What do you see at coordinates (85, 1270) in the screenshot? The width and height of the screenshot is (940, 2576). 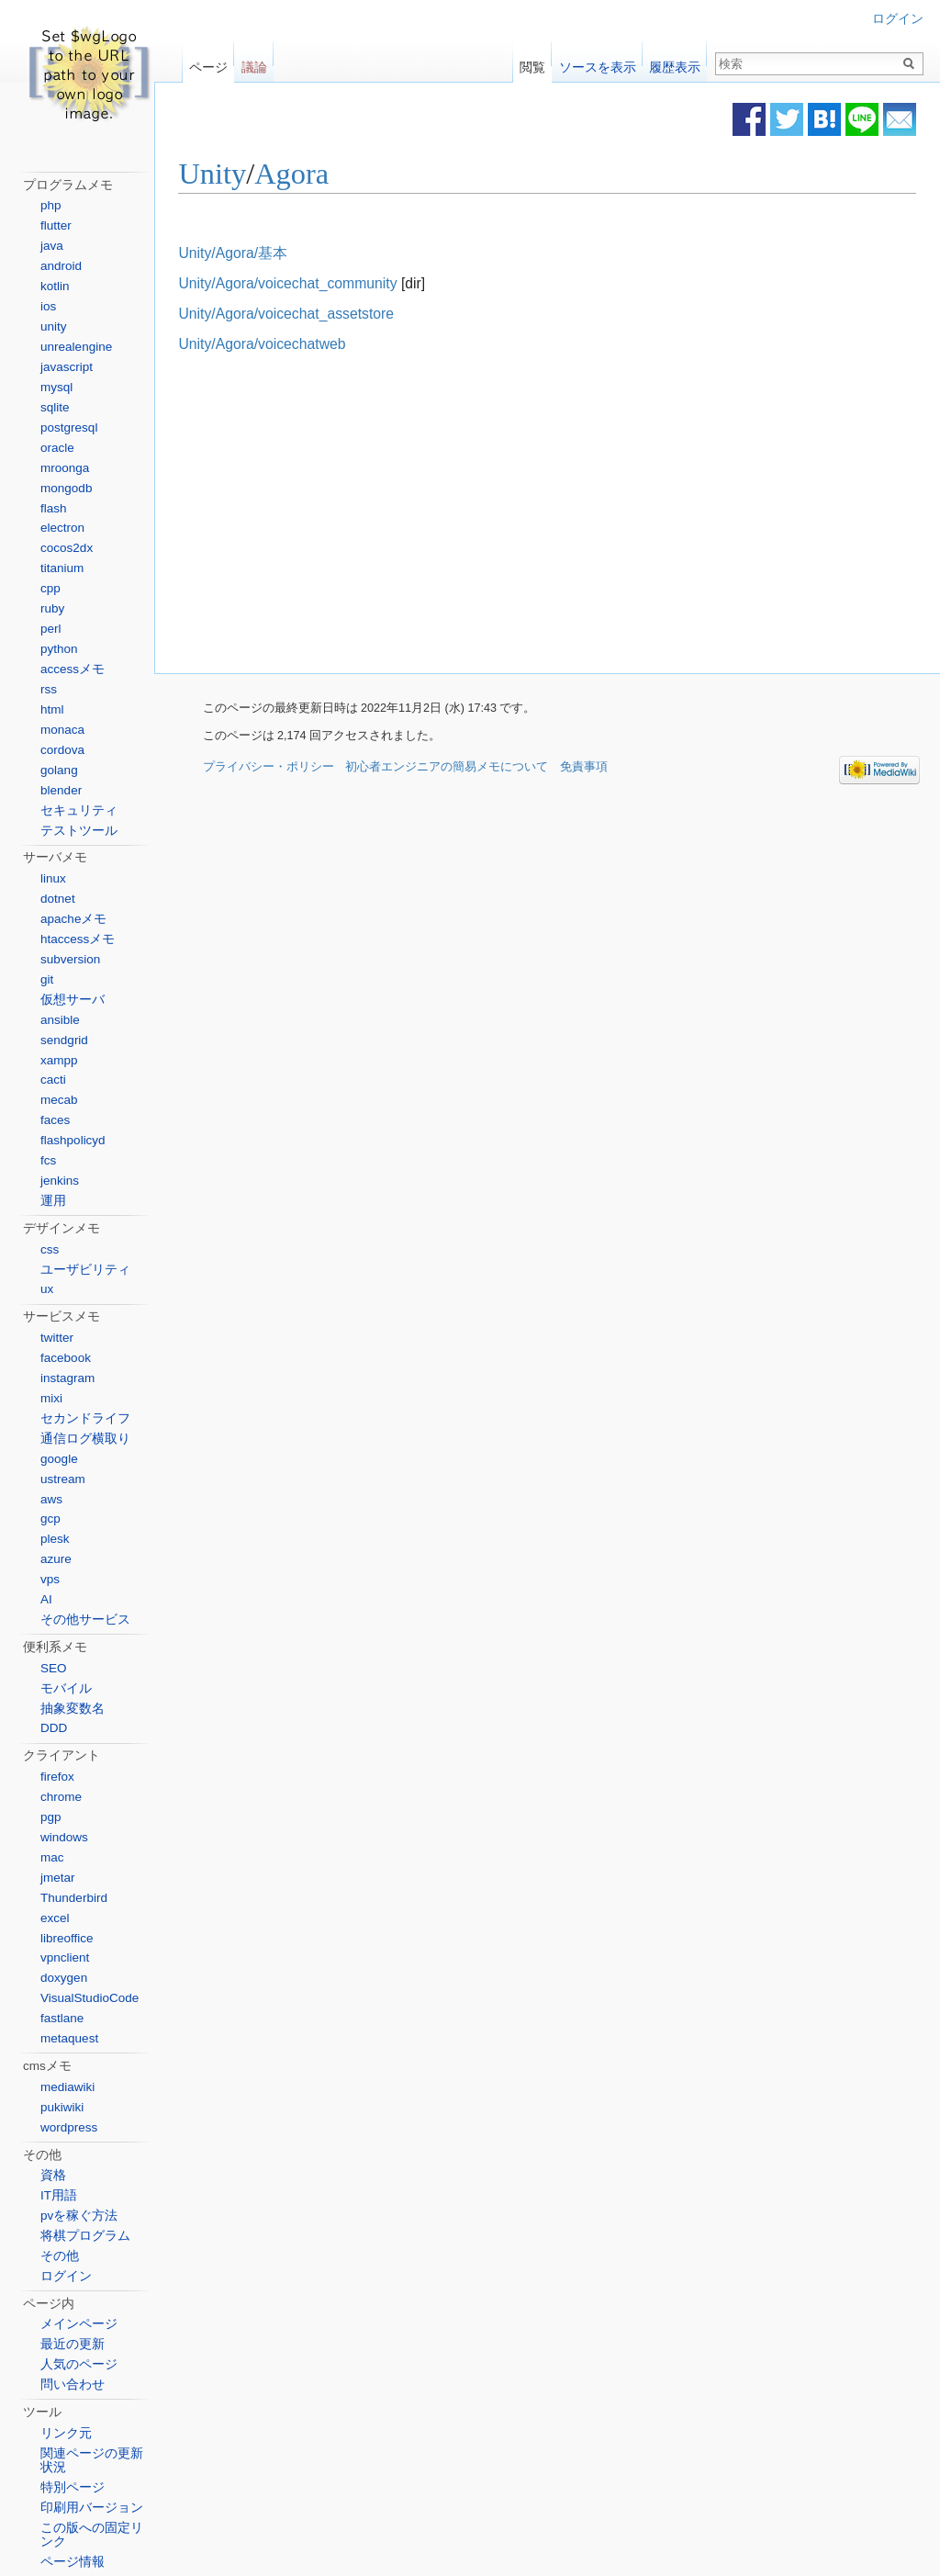 I see `ユーザビリティ` at bounding box center [85, 1270].